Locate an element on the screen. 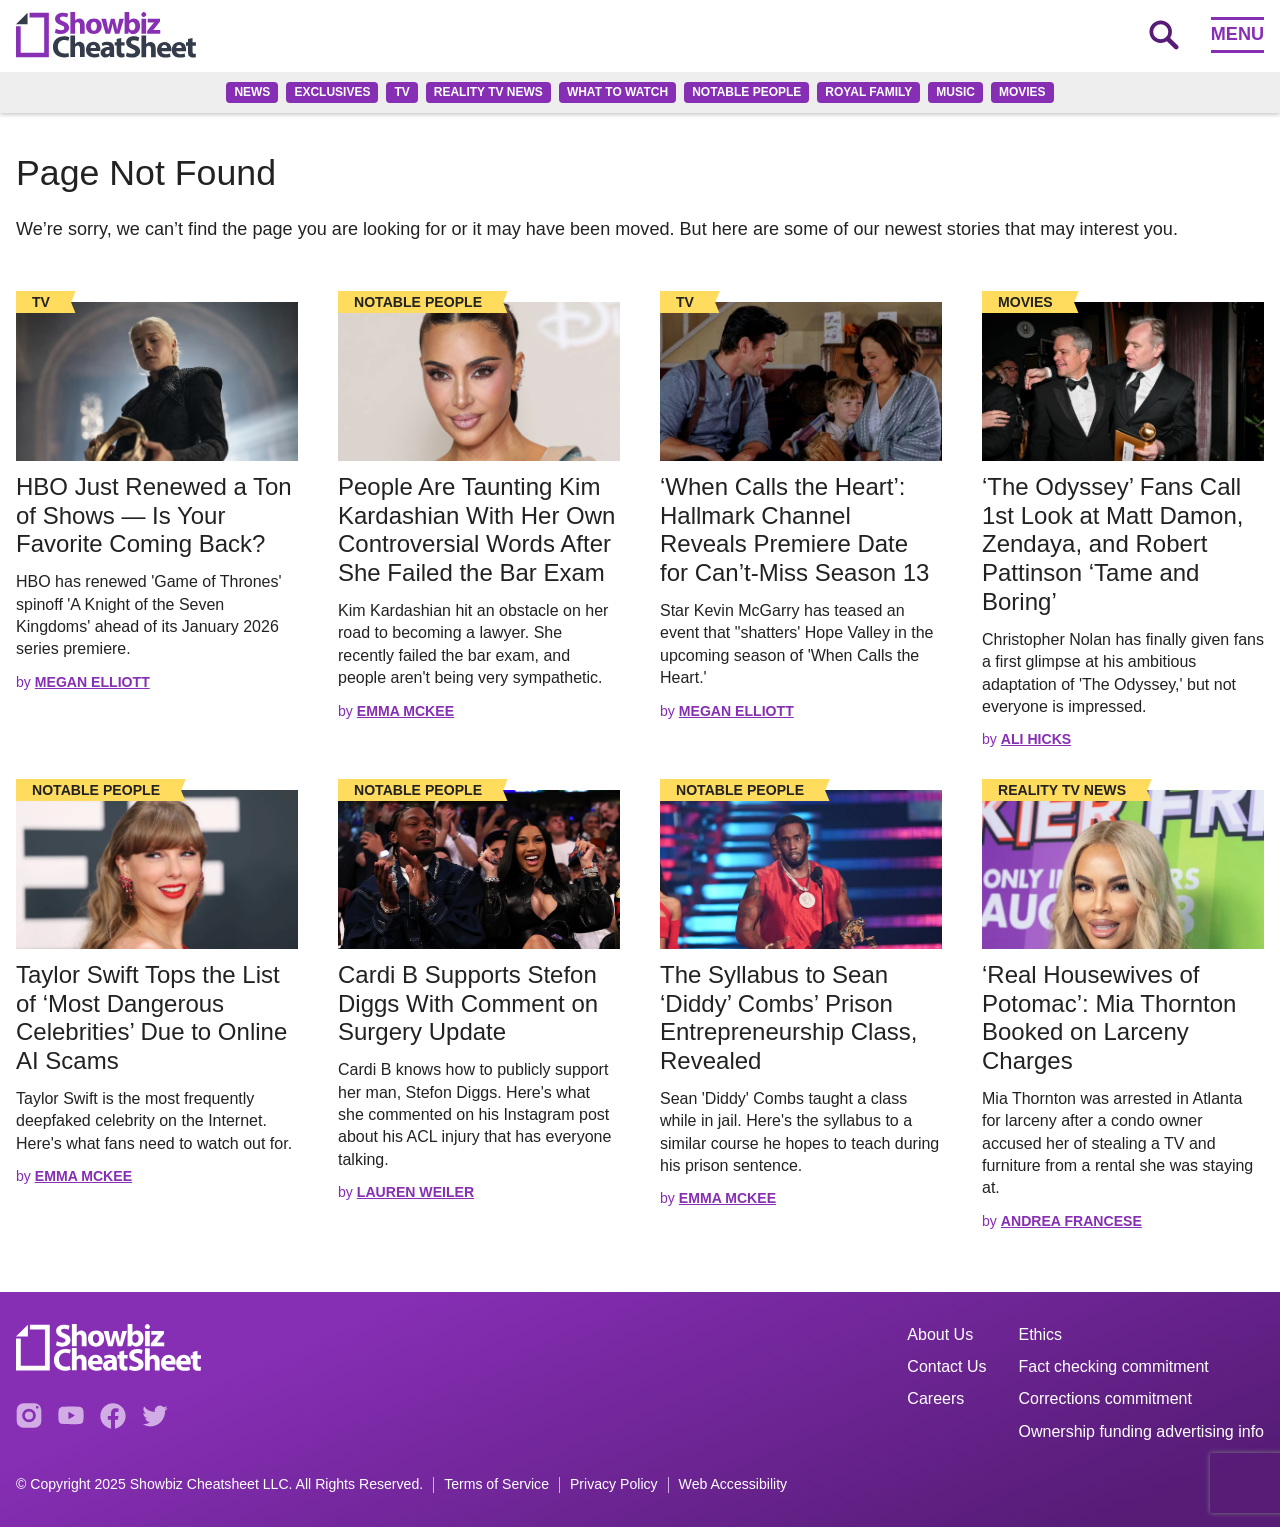 The image size is (1280, 1527). Careers is located at coordinates (935, 1398).